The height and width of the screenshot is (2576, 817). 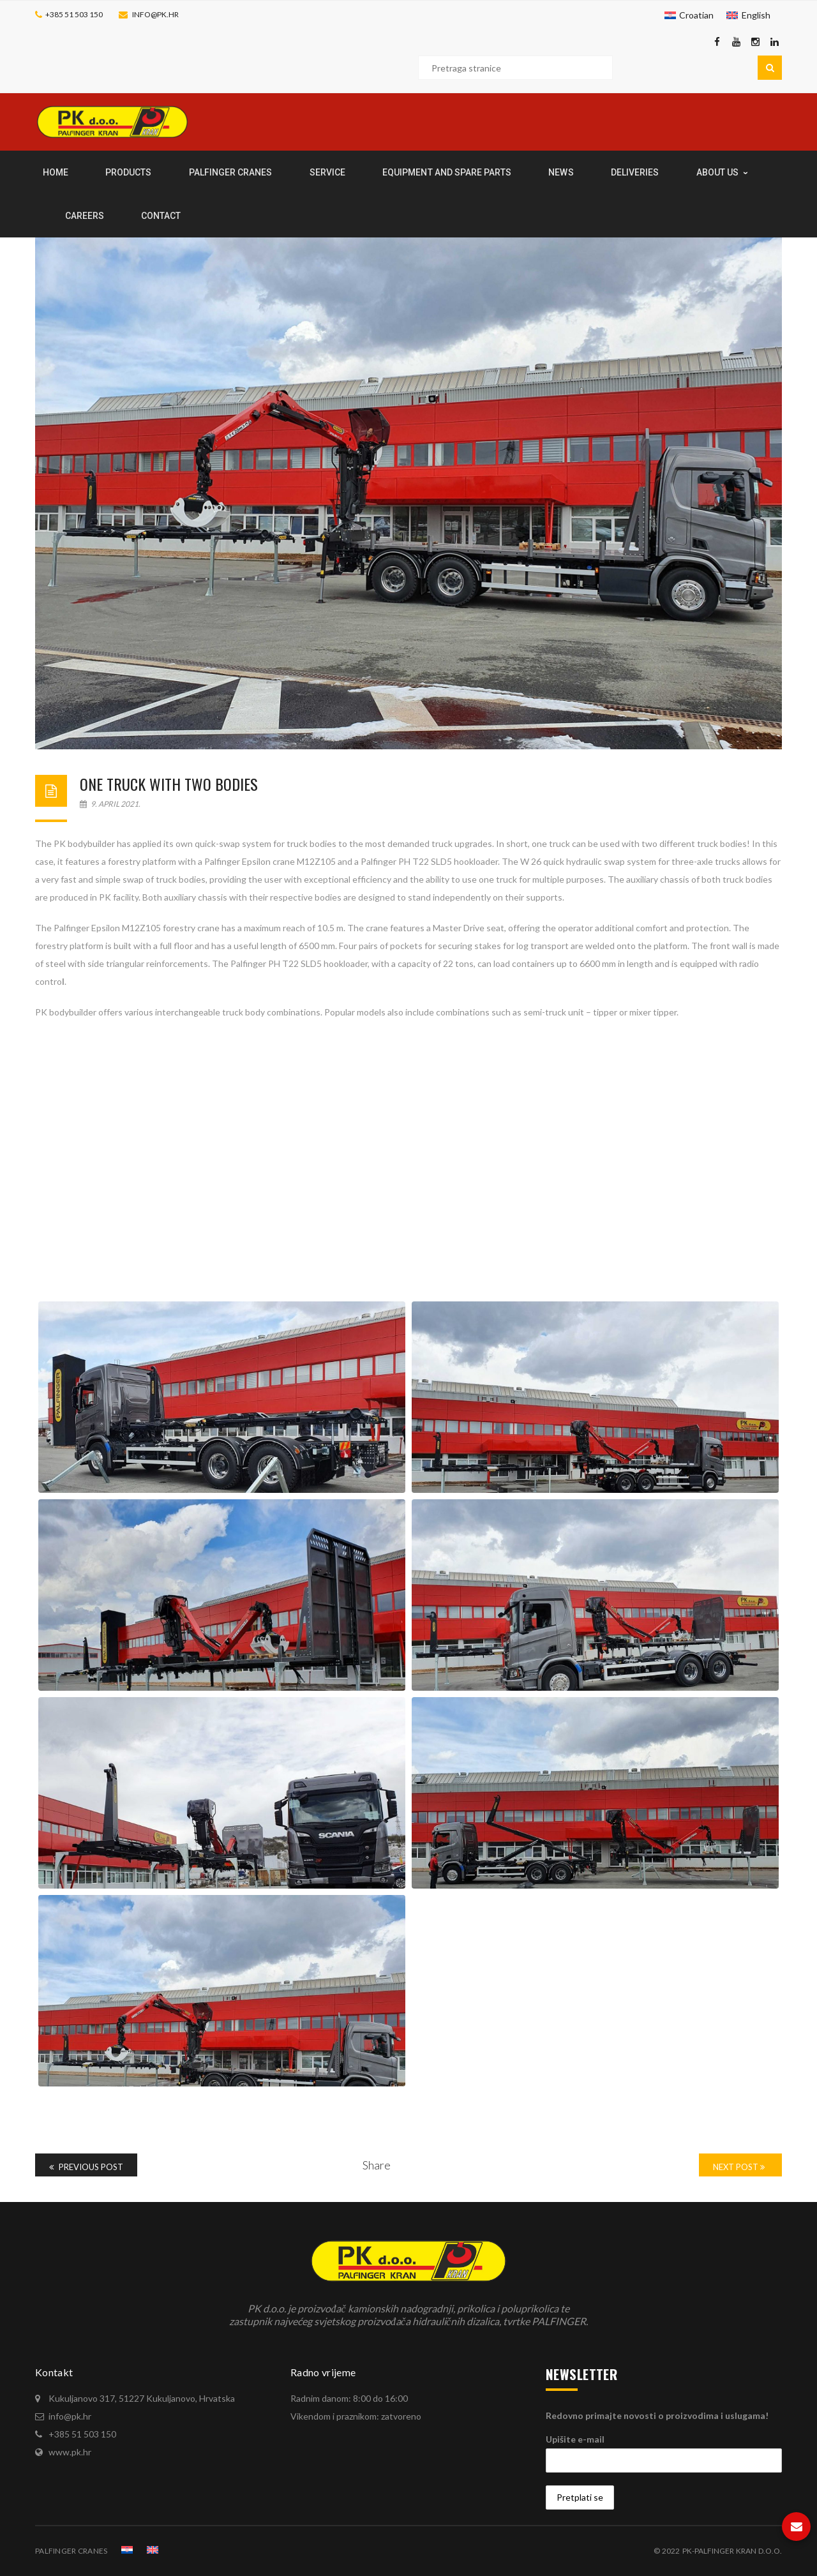 I want to click on +385 51 503 150, so click(x=74, y=14).